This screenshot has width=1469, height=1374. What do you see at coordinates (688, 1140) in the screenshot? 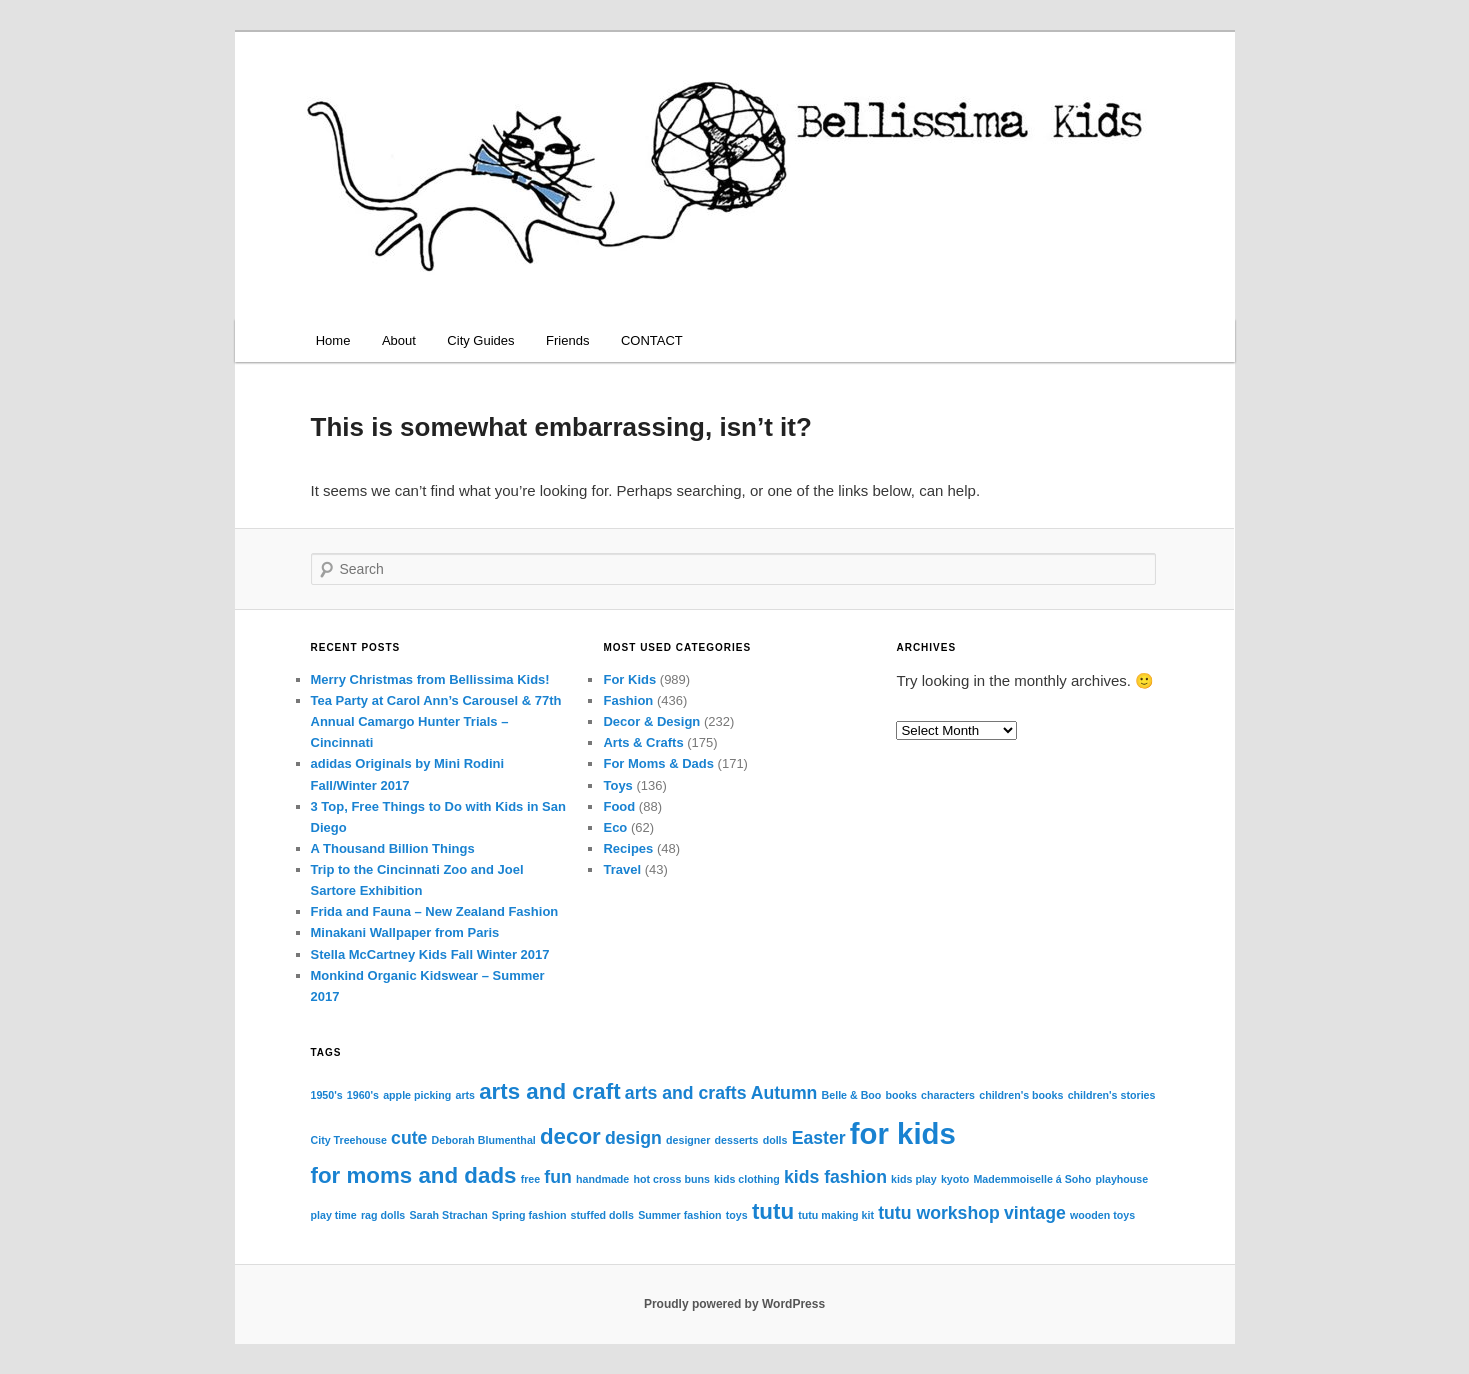
I see `designer [designer (1 item)]` at bounding box center [688, 1140].